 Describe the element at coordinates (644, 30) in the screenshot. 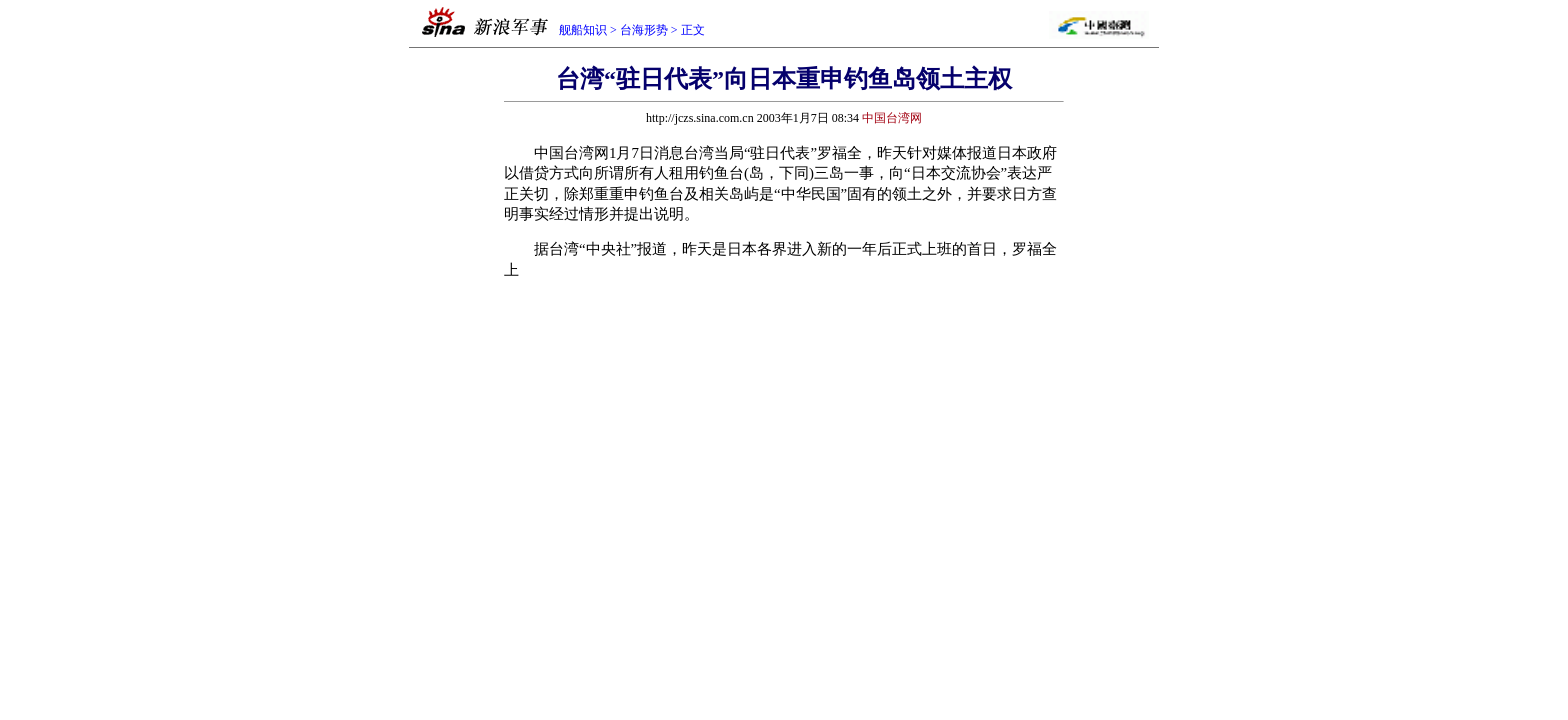

I see `台海形势` at that location.